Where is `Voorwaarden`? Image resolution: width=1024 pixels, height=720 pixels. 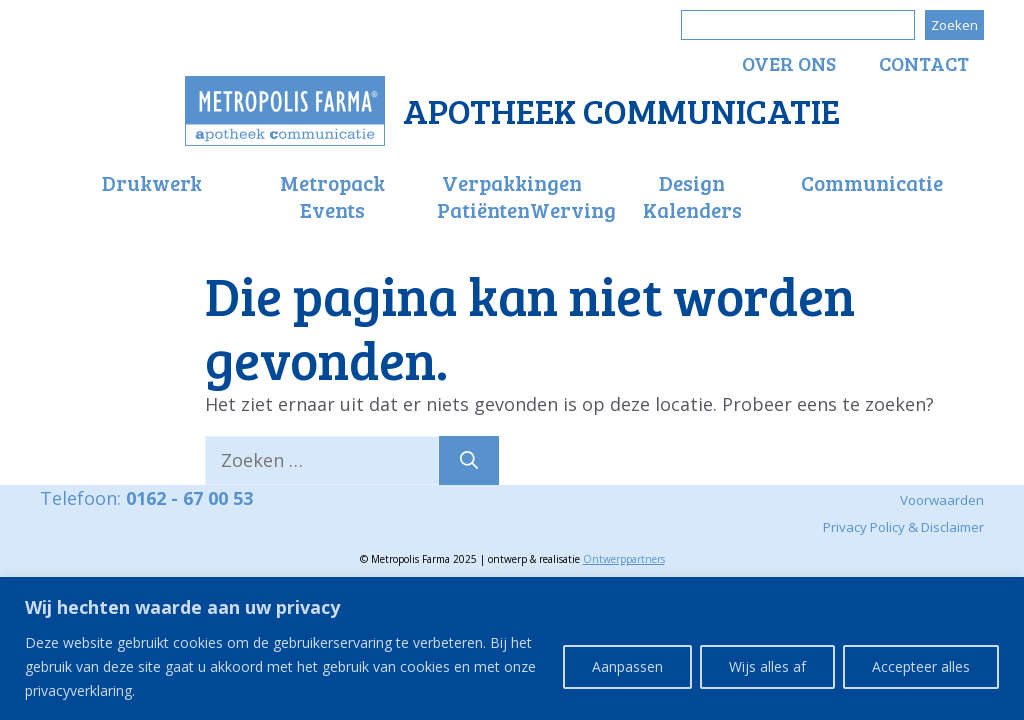
Voorwaarden is located at coordinates (942, 500).